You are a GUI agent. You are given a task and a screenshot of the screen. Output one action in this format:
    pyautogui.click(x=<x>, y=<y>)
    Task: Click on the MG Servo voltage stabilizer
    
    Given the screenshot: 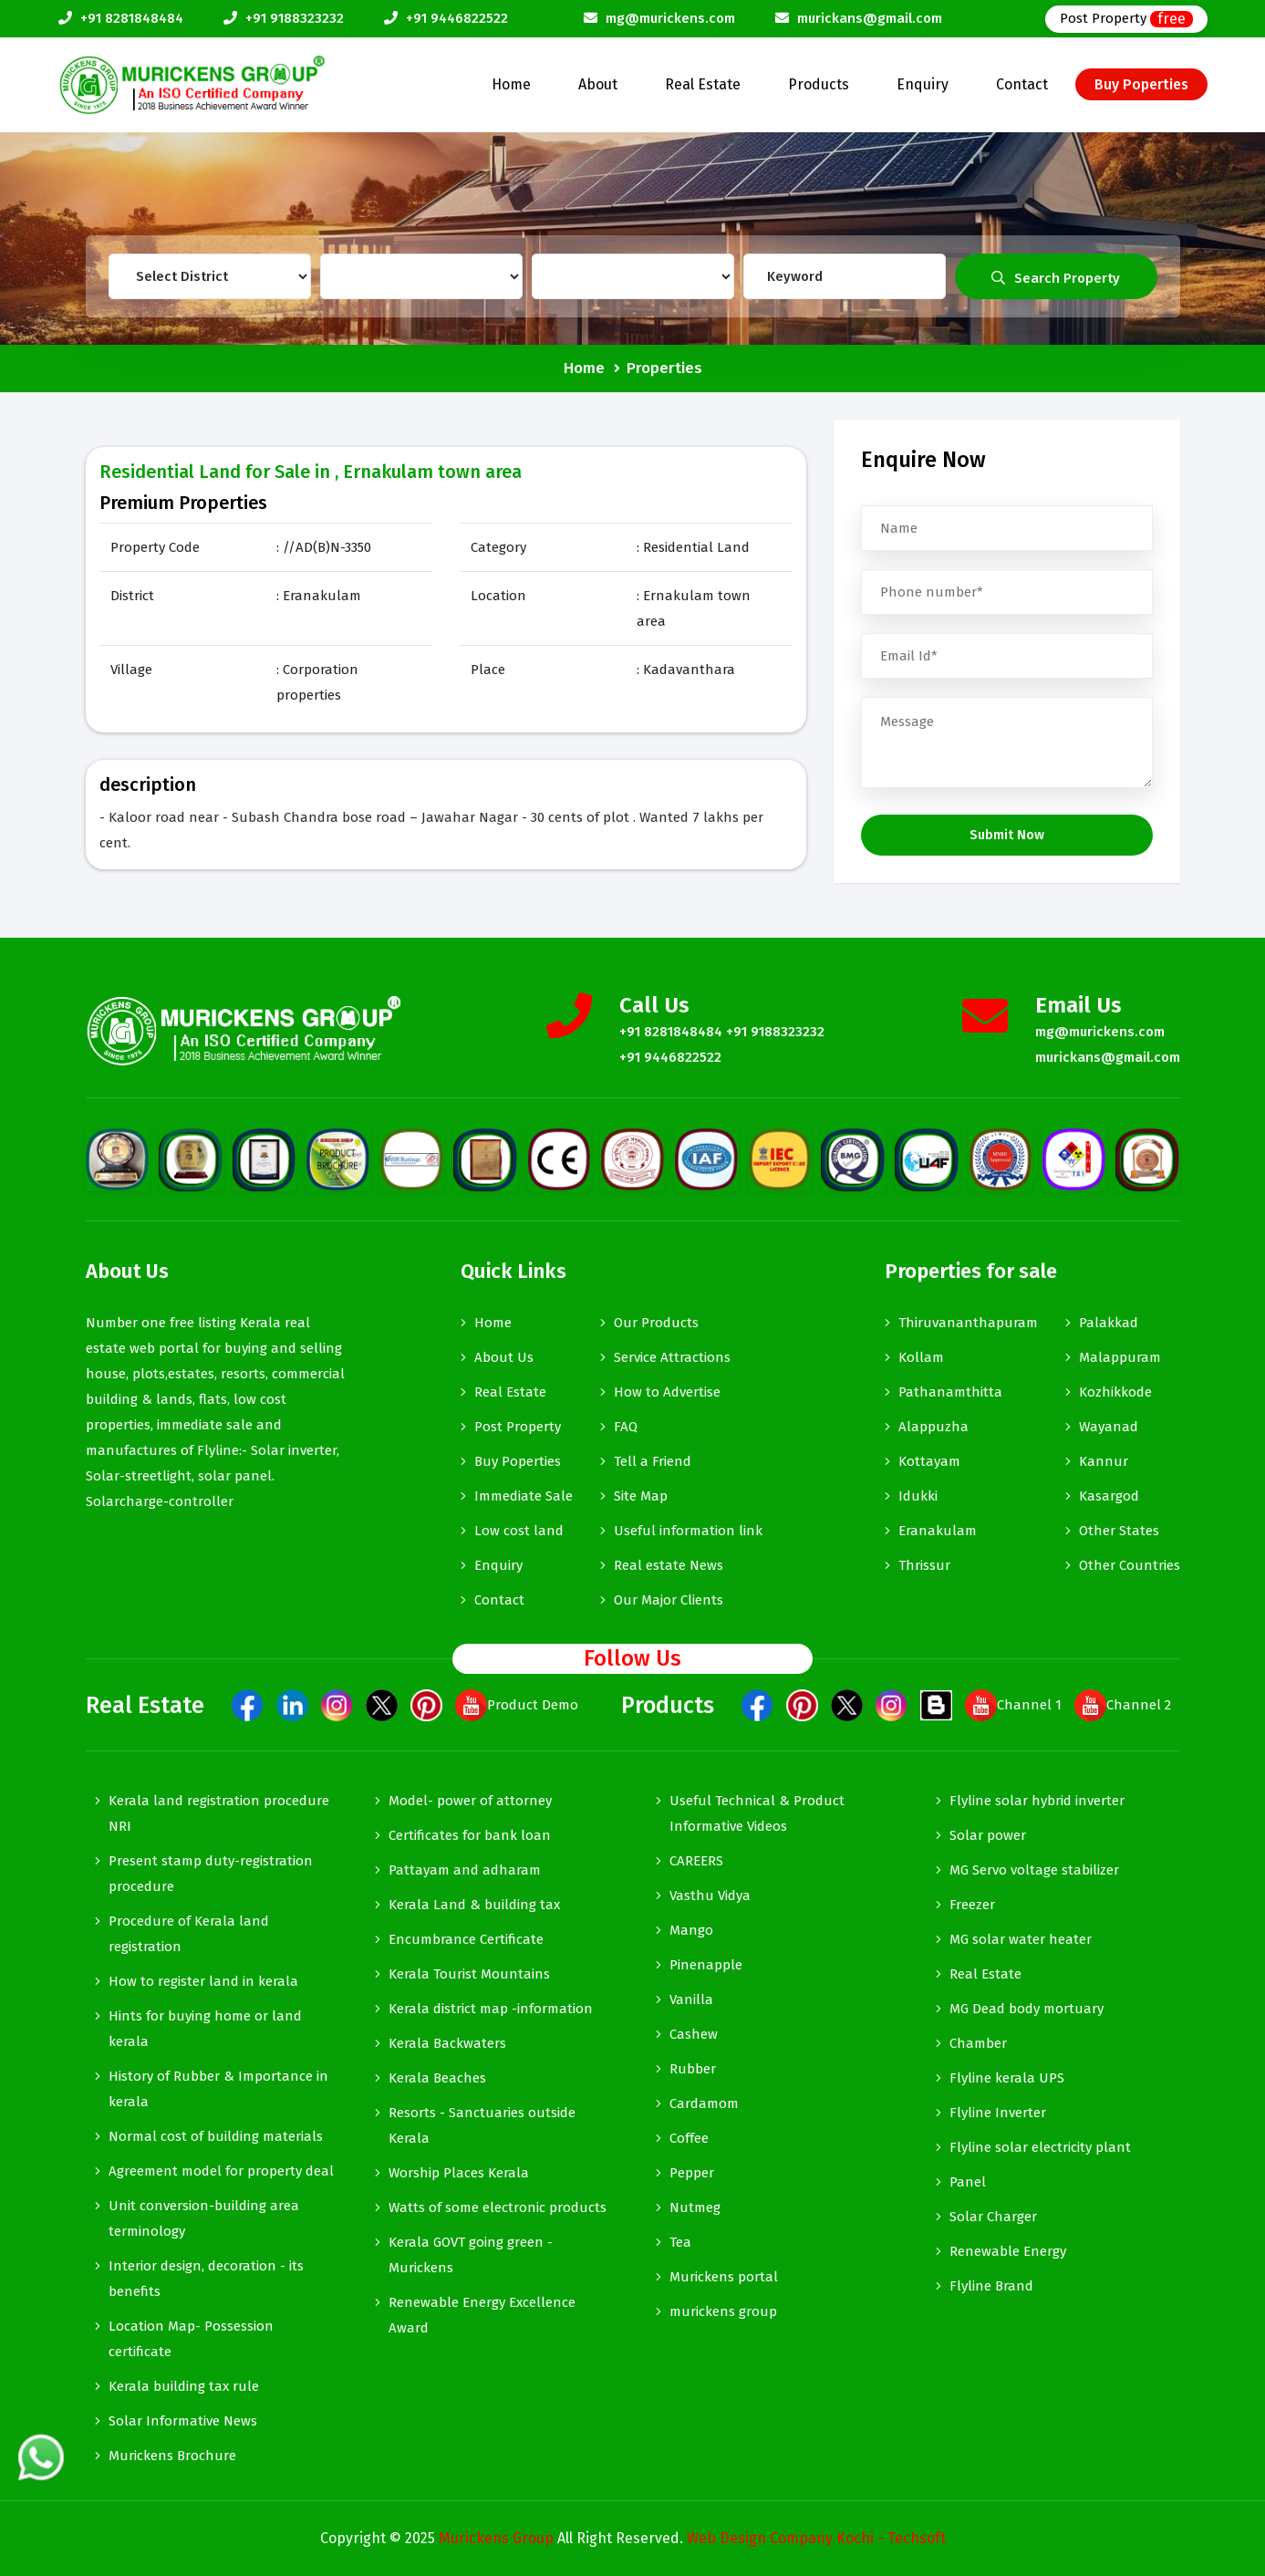 What is the action you would take?
    pyautogui.click(x=1034, y=1870)
    